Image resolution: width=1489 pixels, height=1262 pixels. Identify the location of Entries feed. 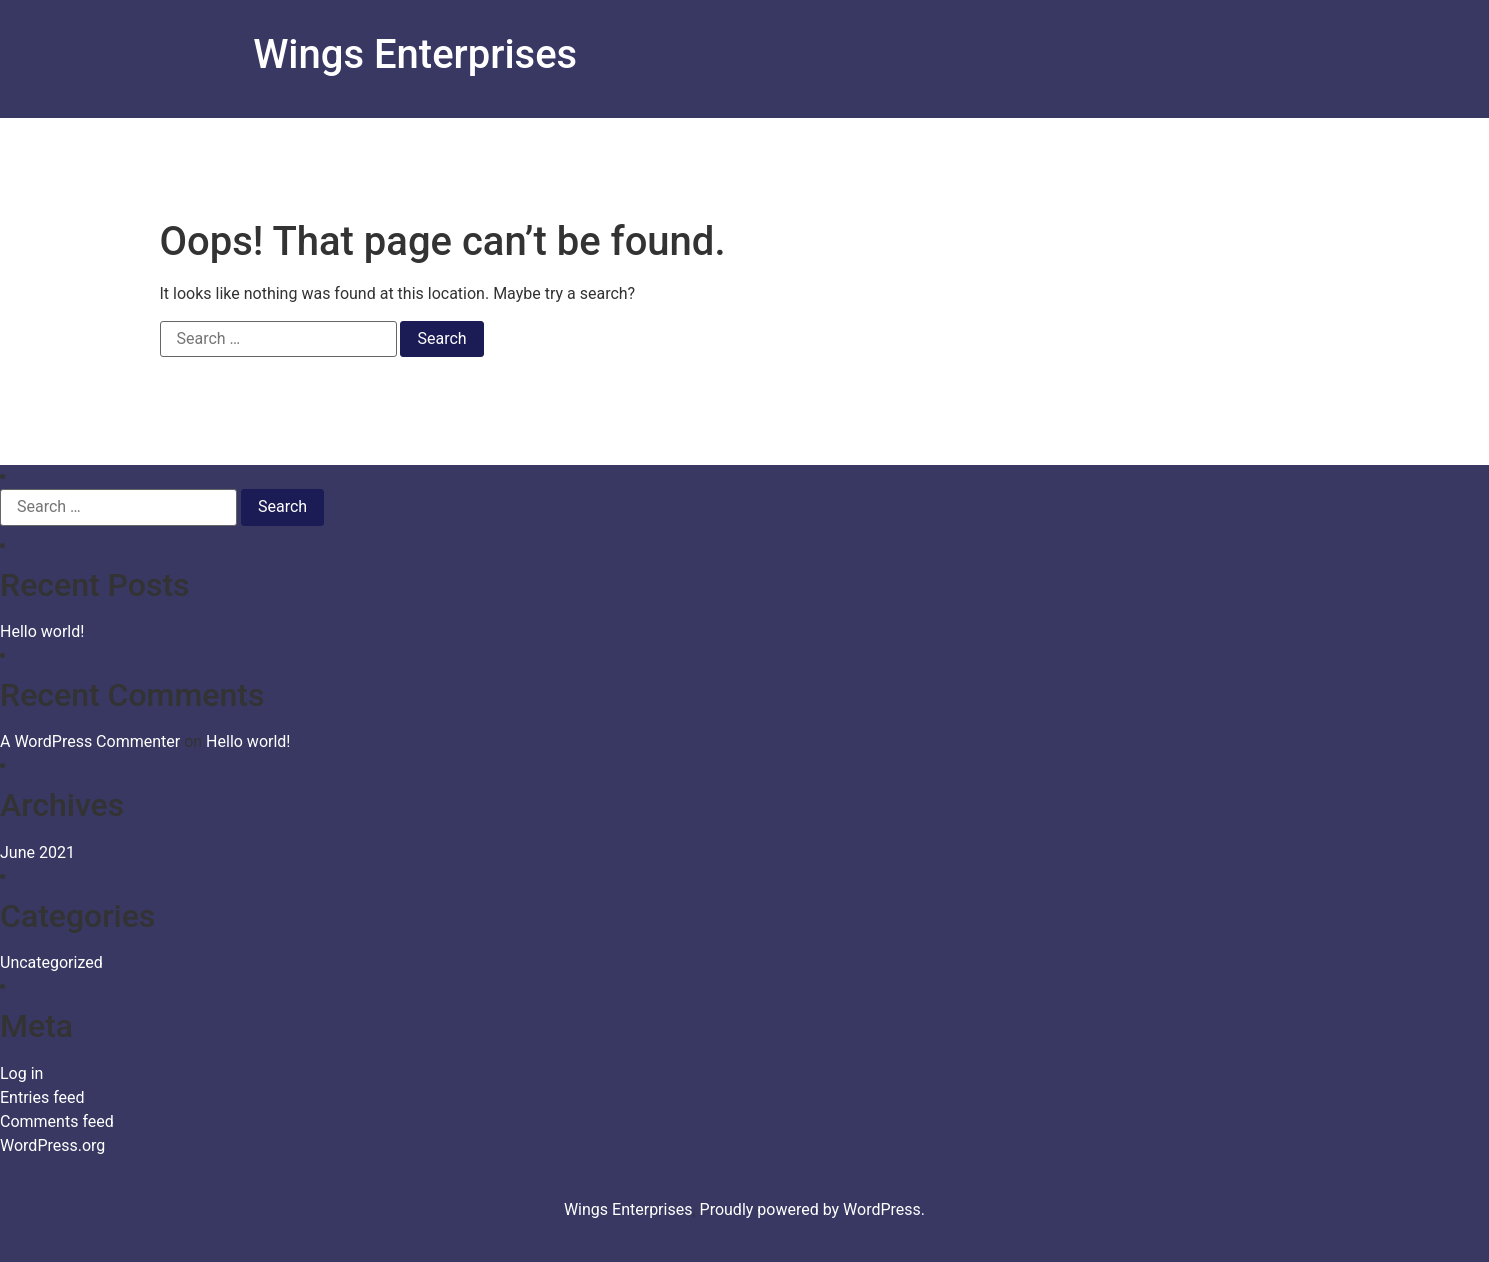
(42, 1097).